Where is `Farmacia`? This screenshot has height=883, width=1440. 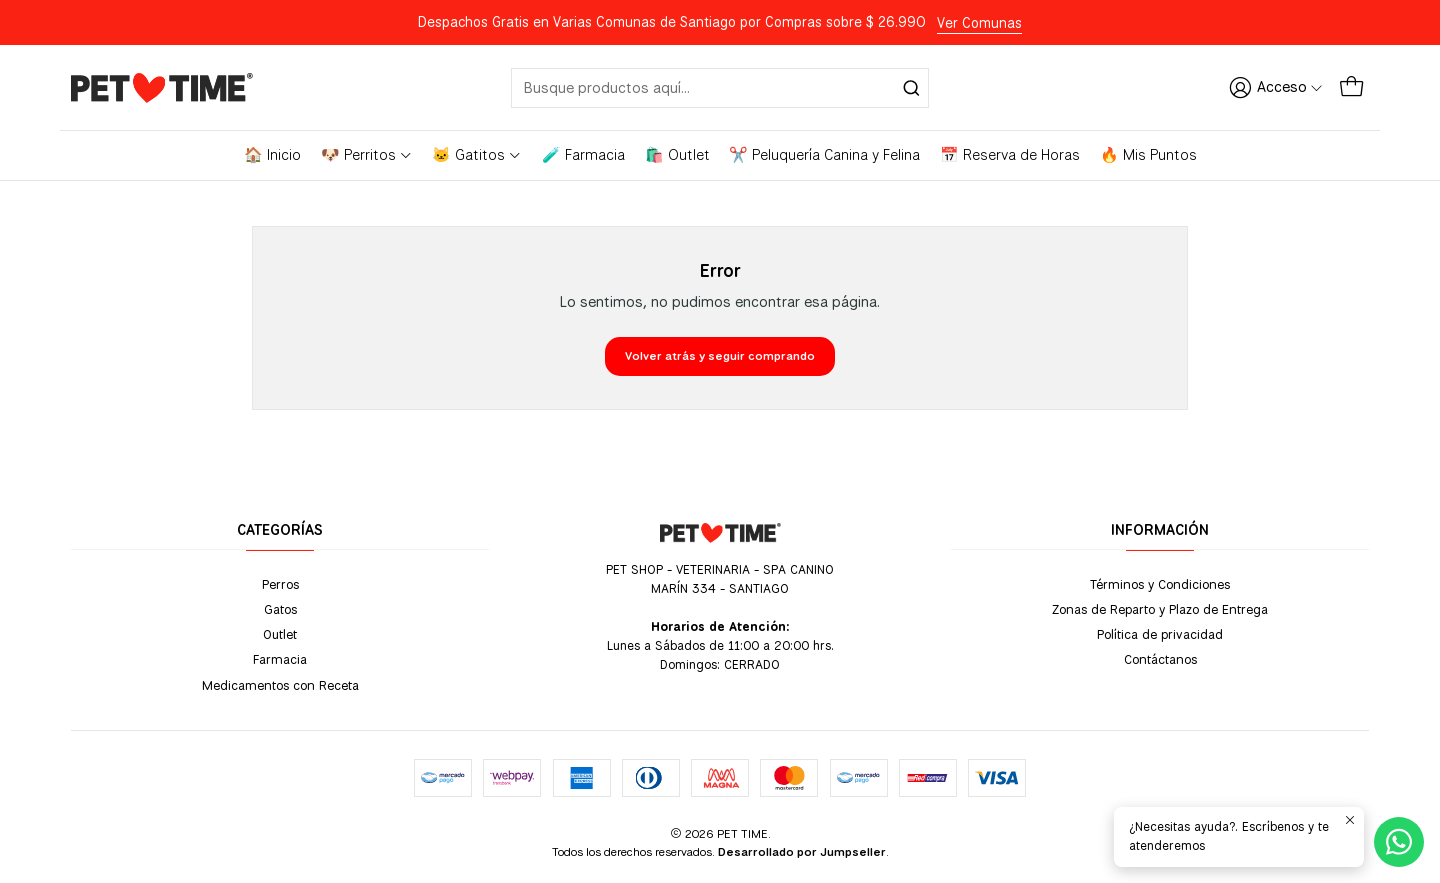 Farmacia is located at coordinates (280, 659).